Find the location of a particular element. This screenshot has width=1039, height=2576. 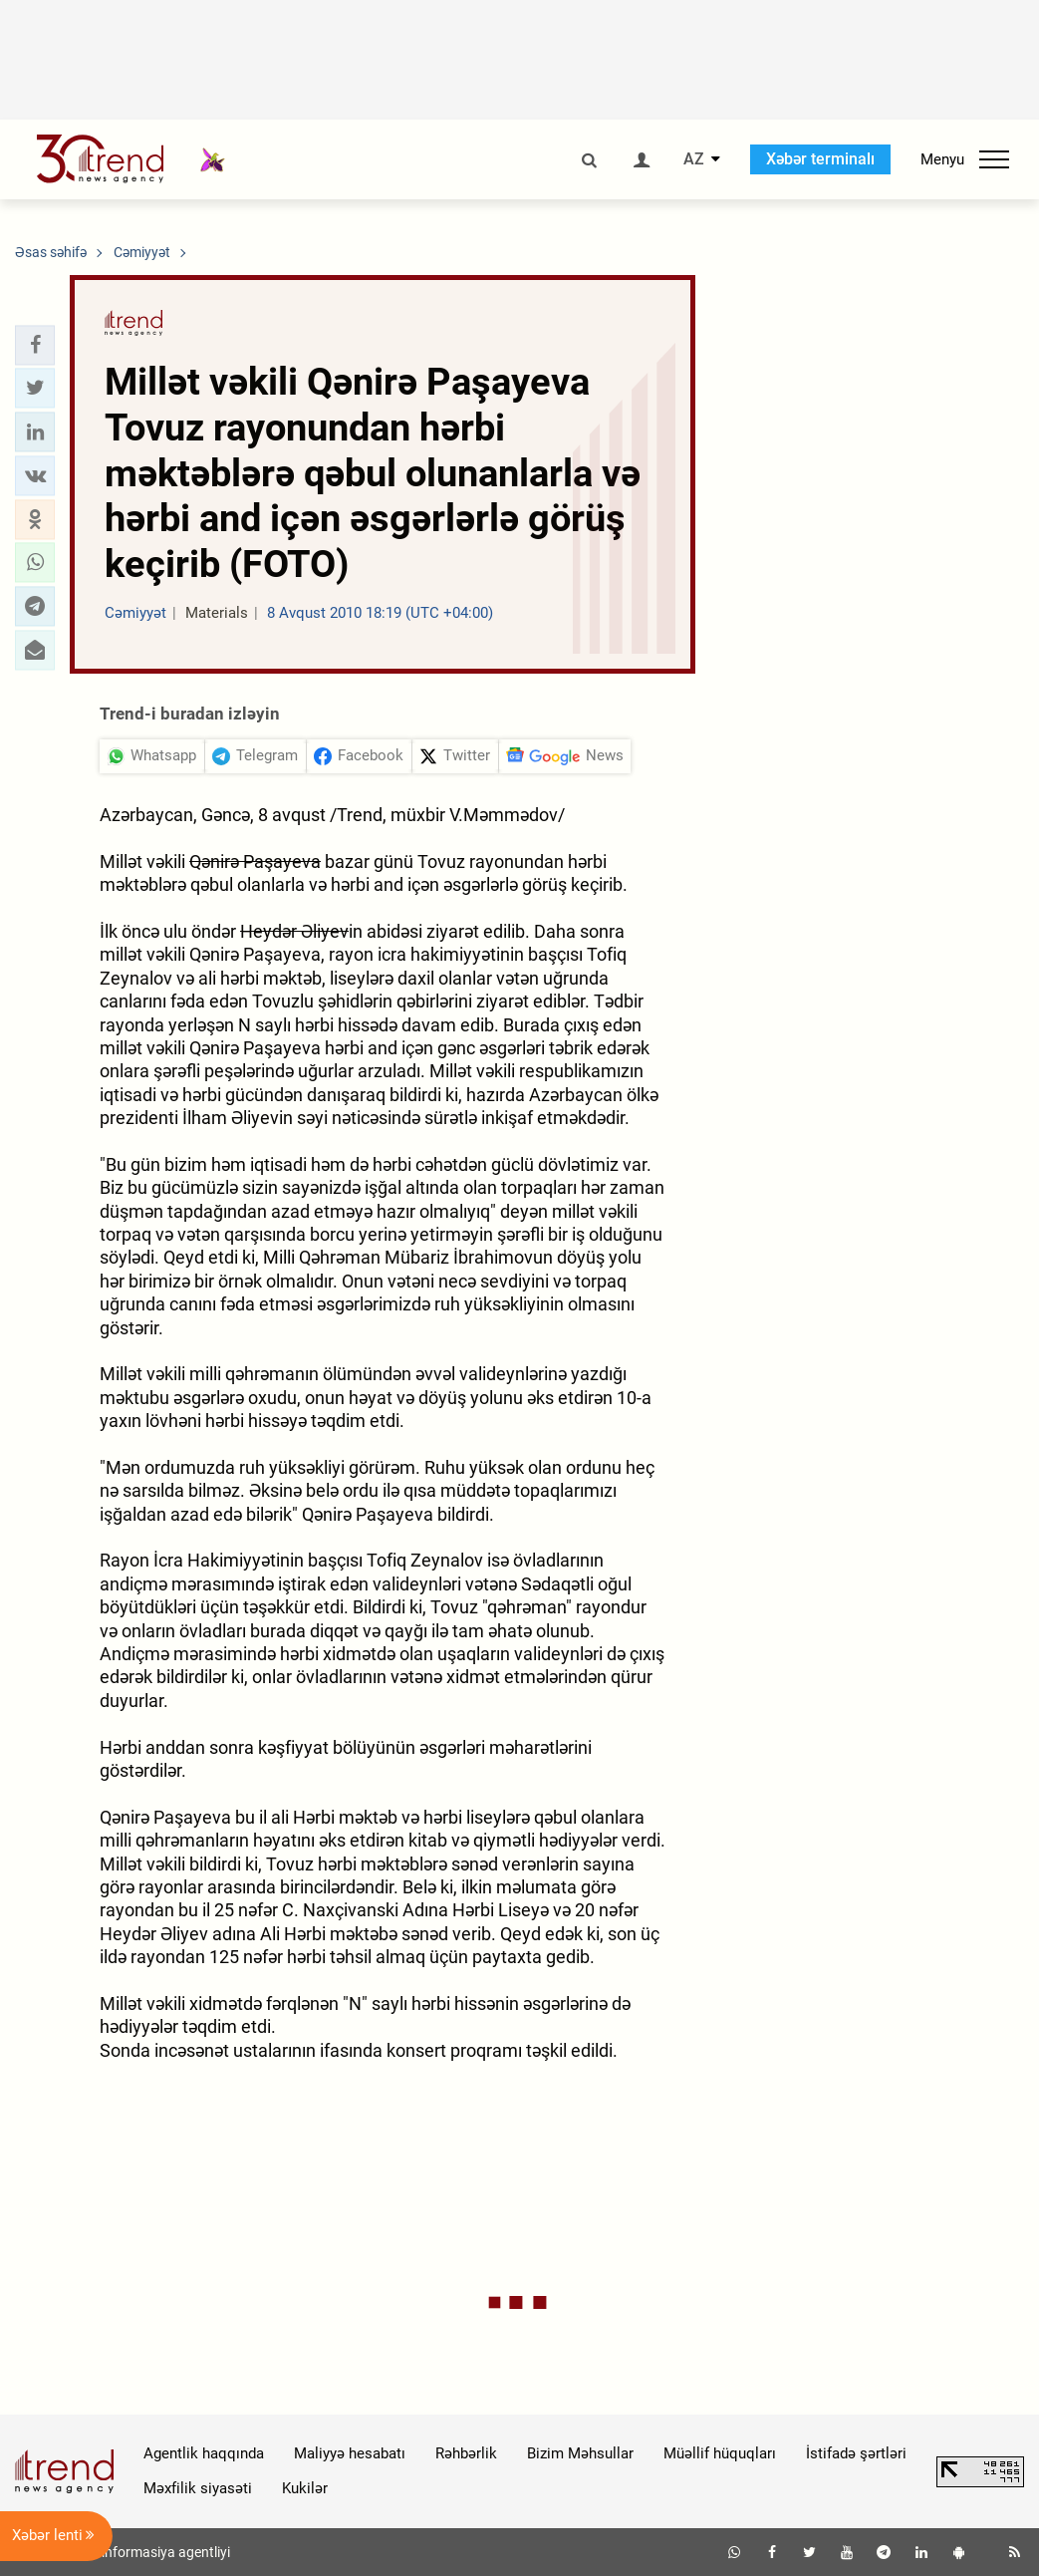

İstifadə şərtləri is located at coordinates (856, 2453).